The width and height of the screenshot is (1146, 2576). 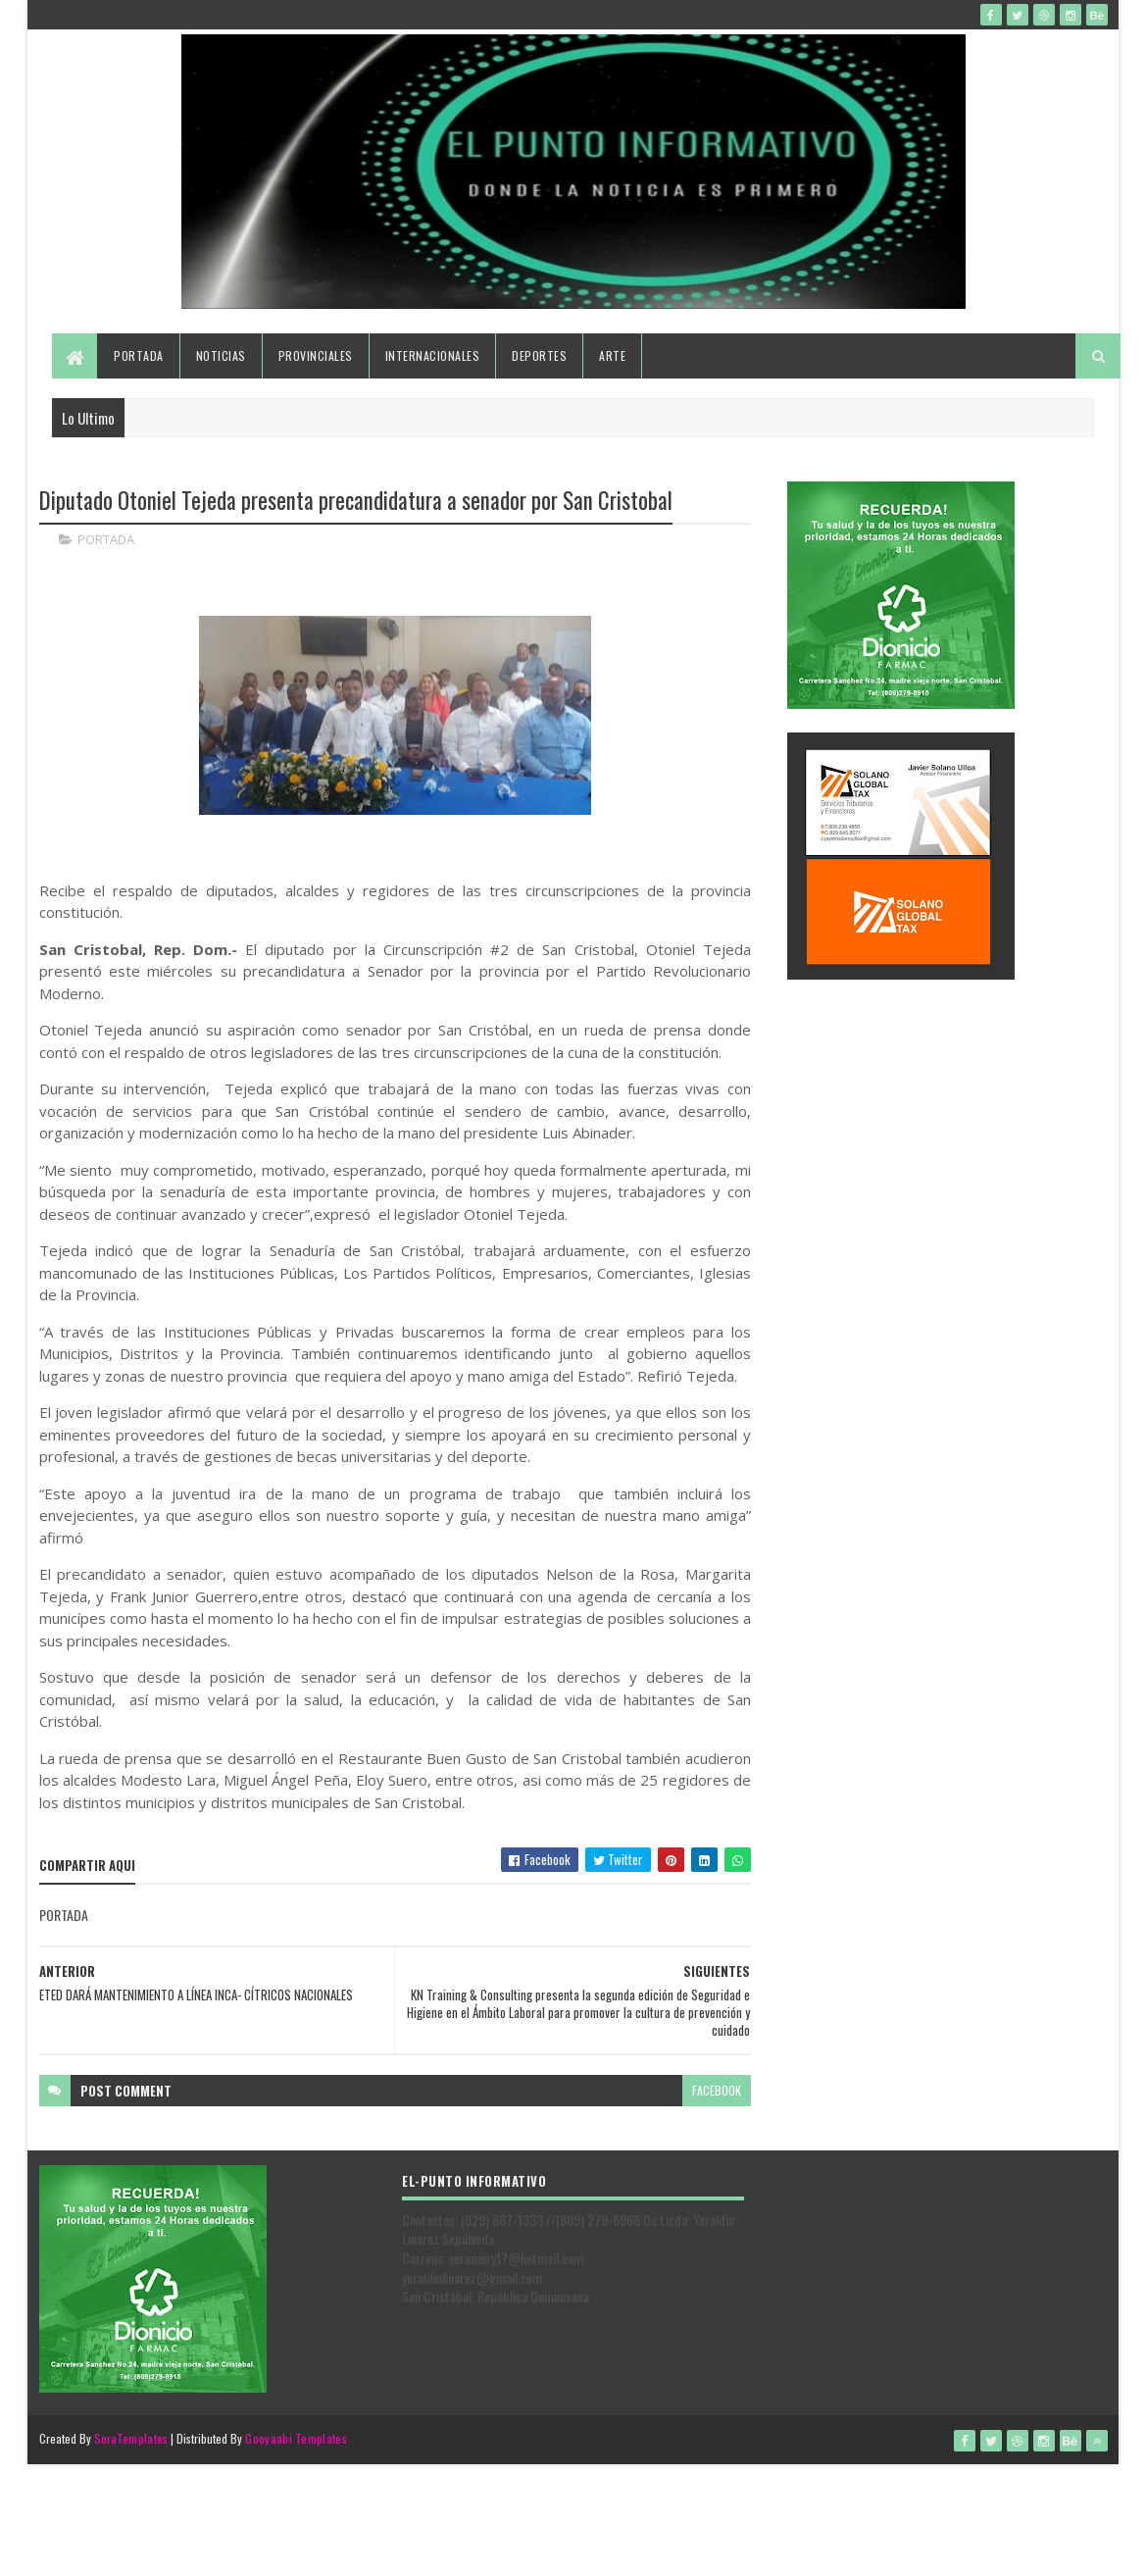 What do you see at coordinates (139, 355) in the screenshot?
I see `Portada` at bounding box center [139, 355].